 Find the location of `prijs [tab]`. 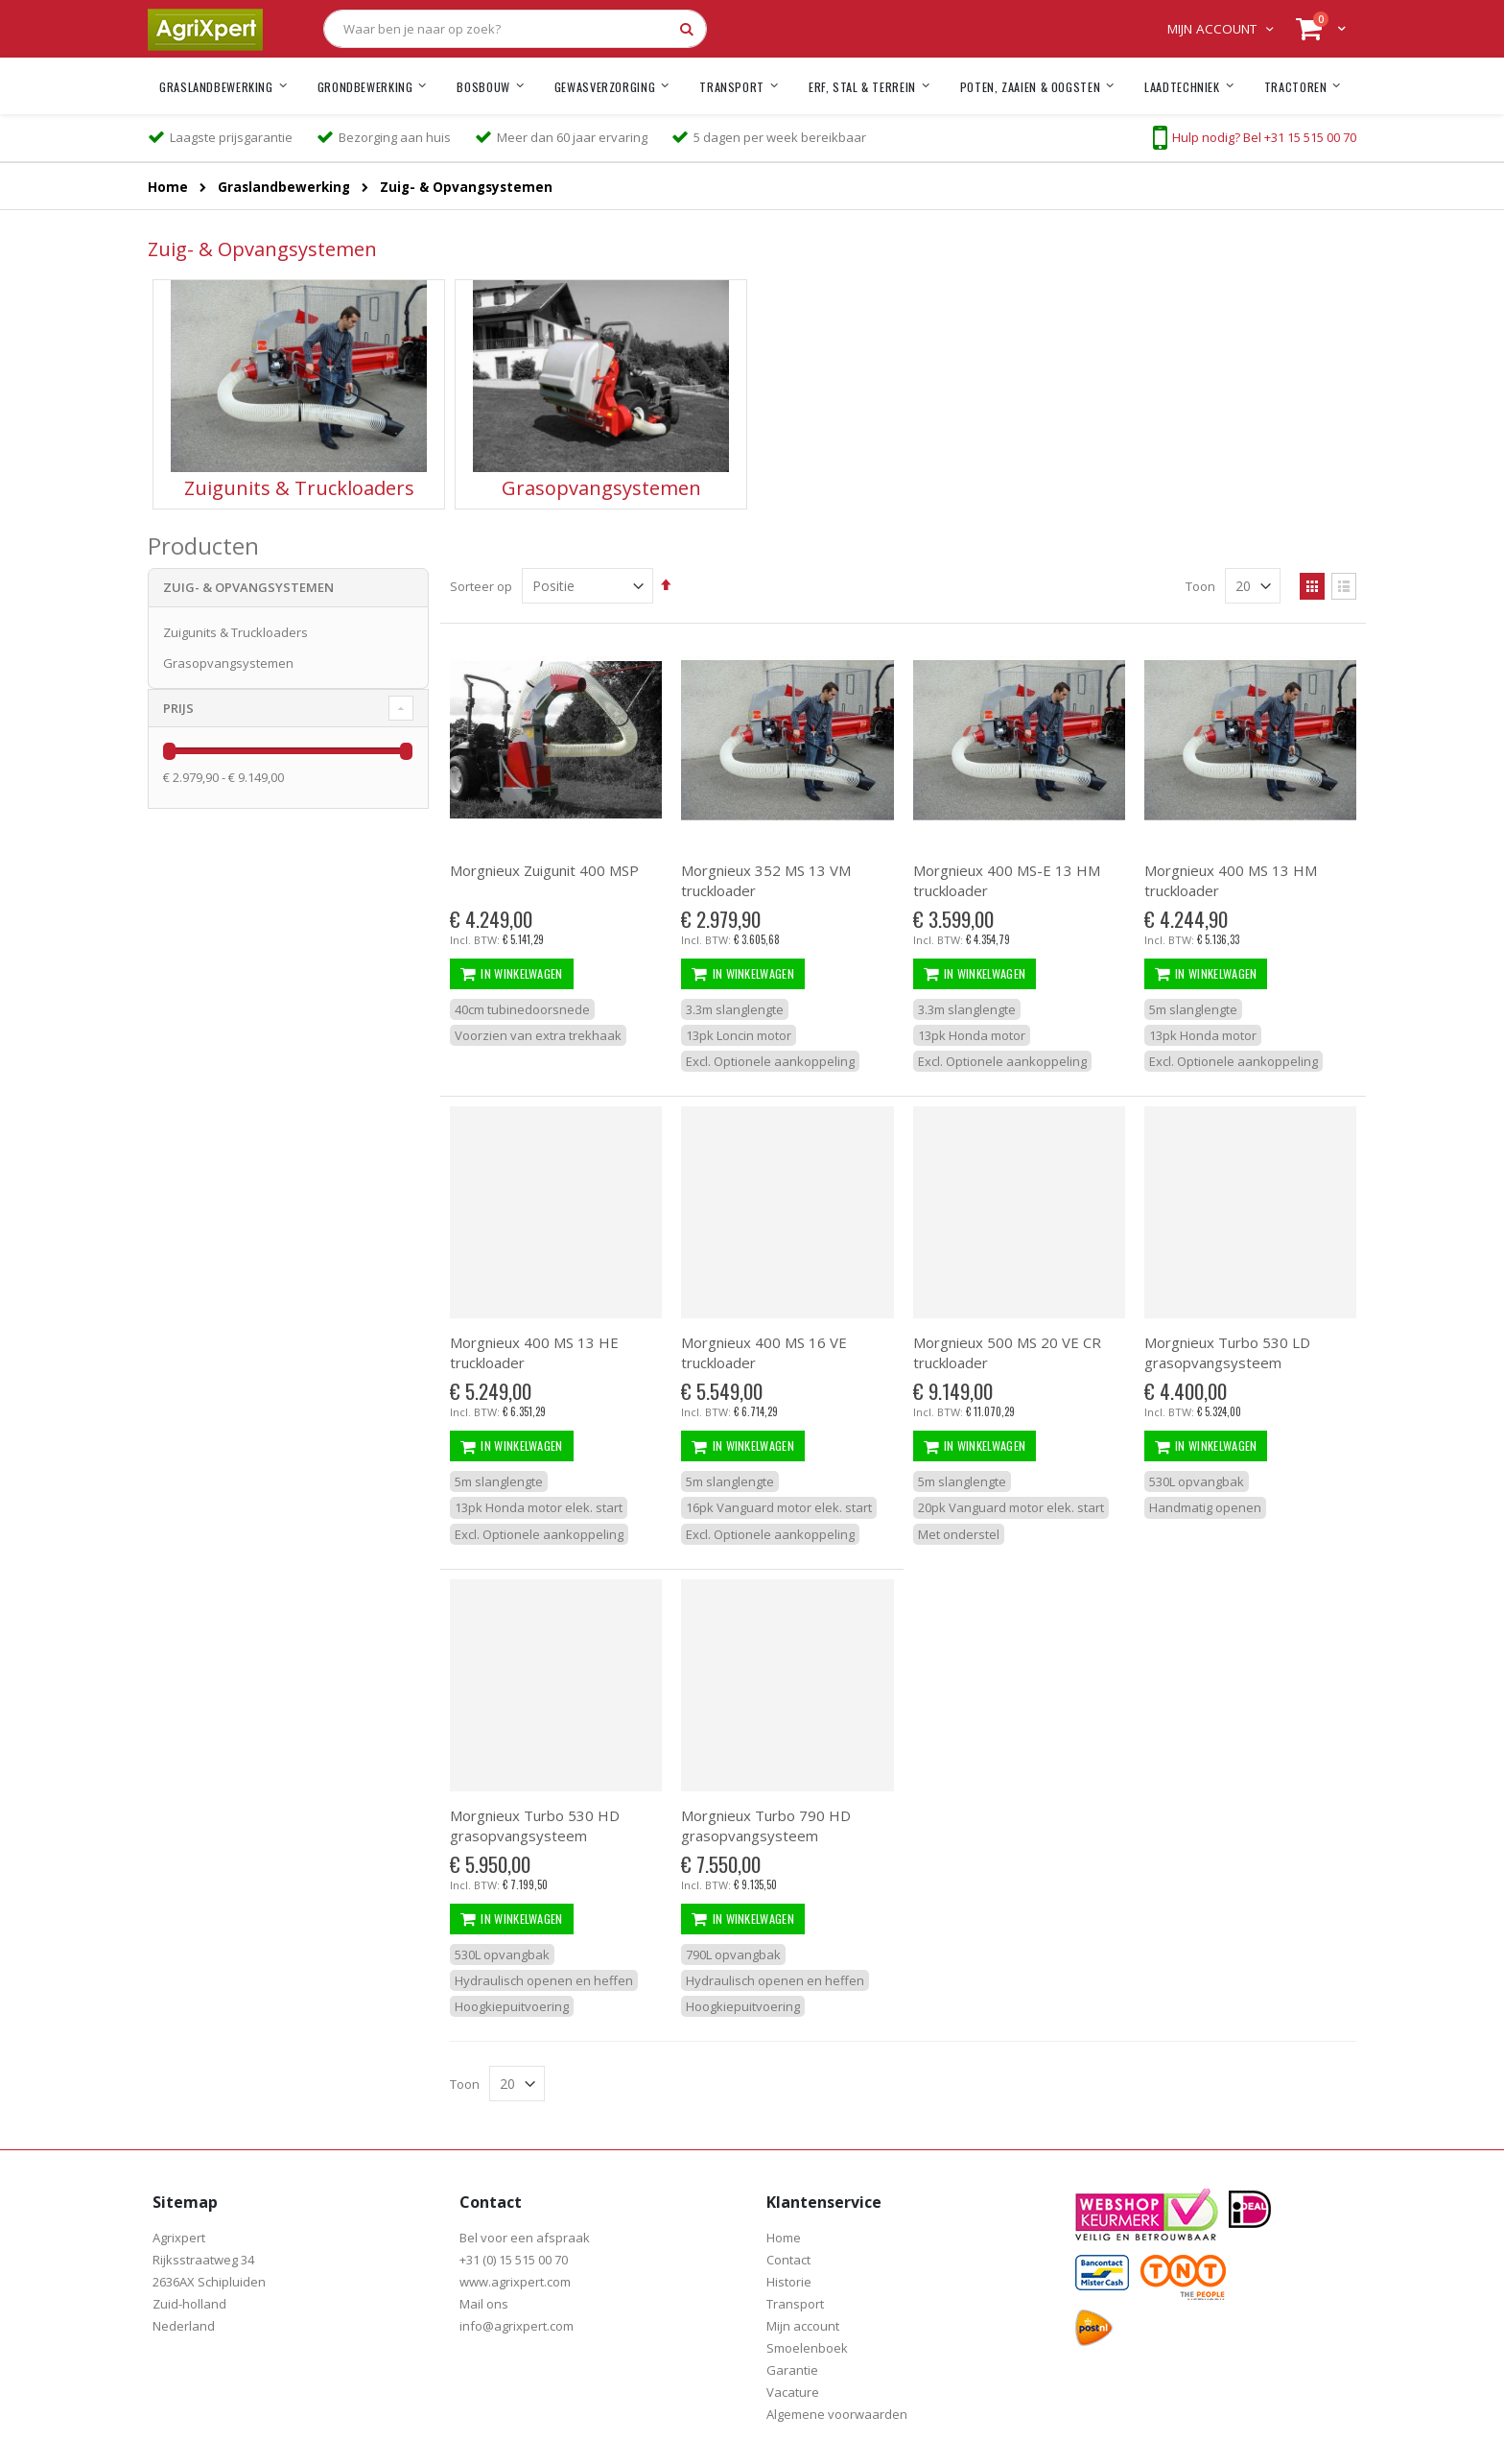

prijs [tab] is located at coordinates (178, 708).